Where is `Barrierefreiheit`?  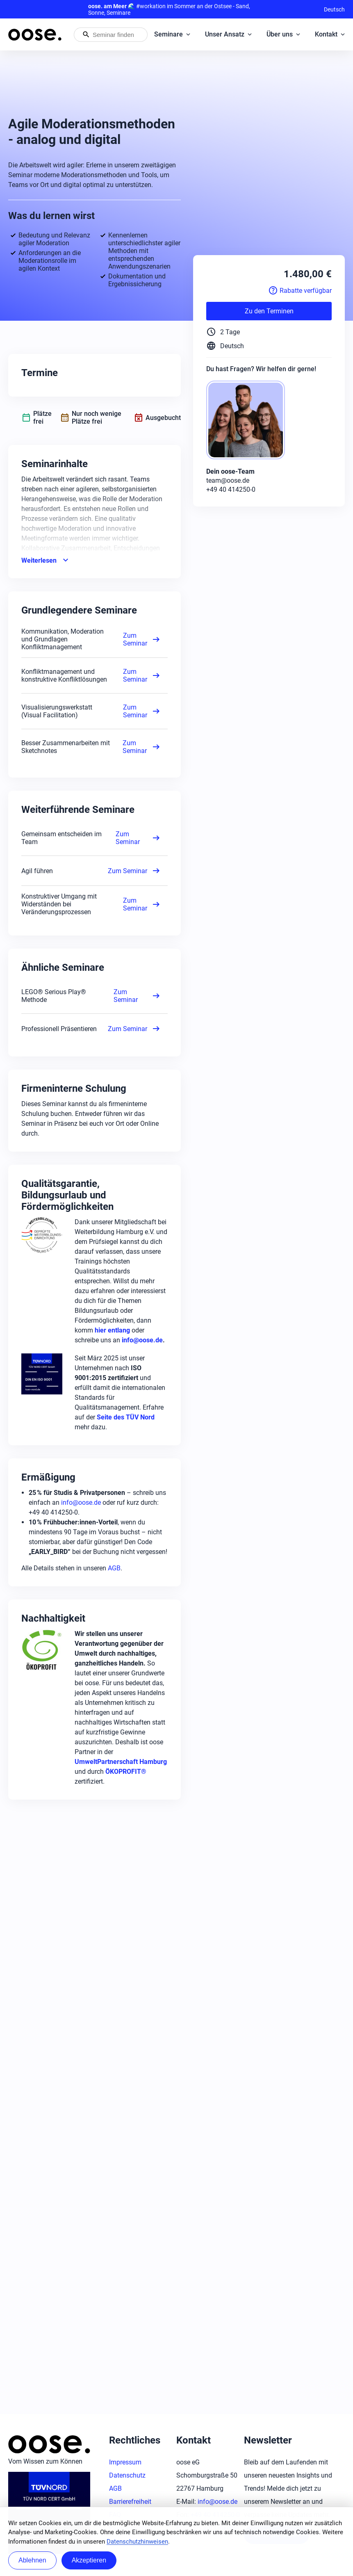
Barrierefreiheit is located at coordinates (130, 2501).